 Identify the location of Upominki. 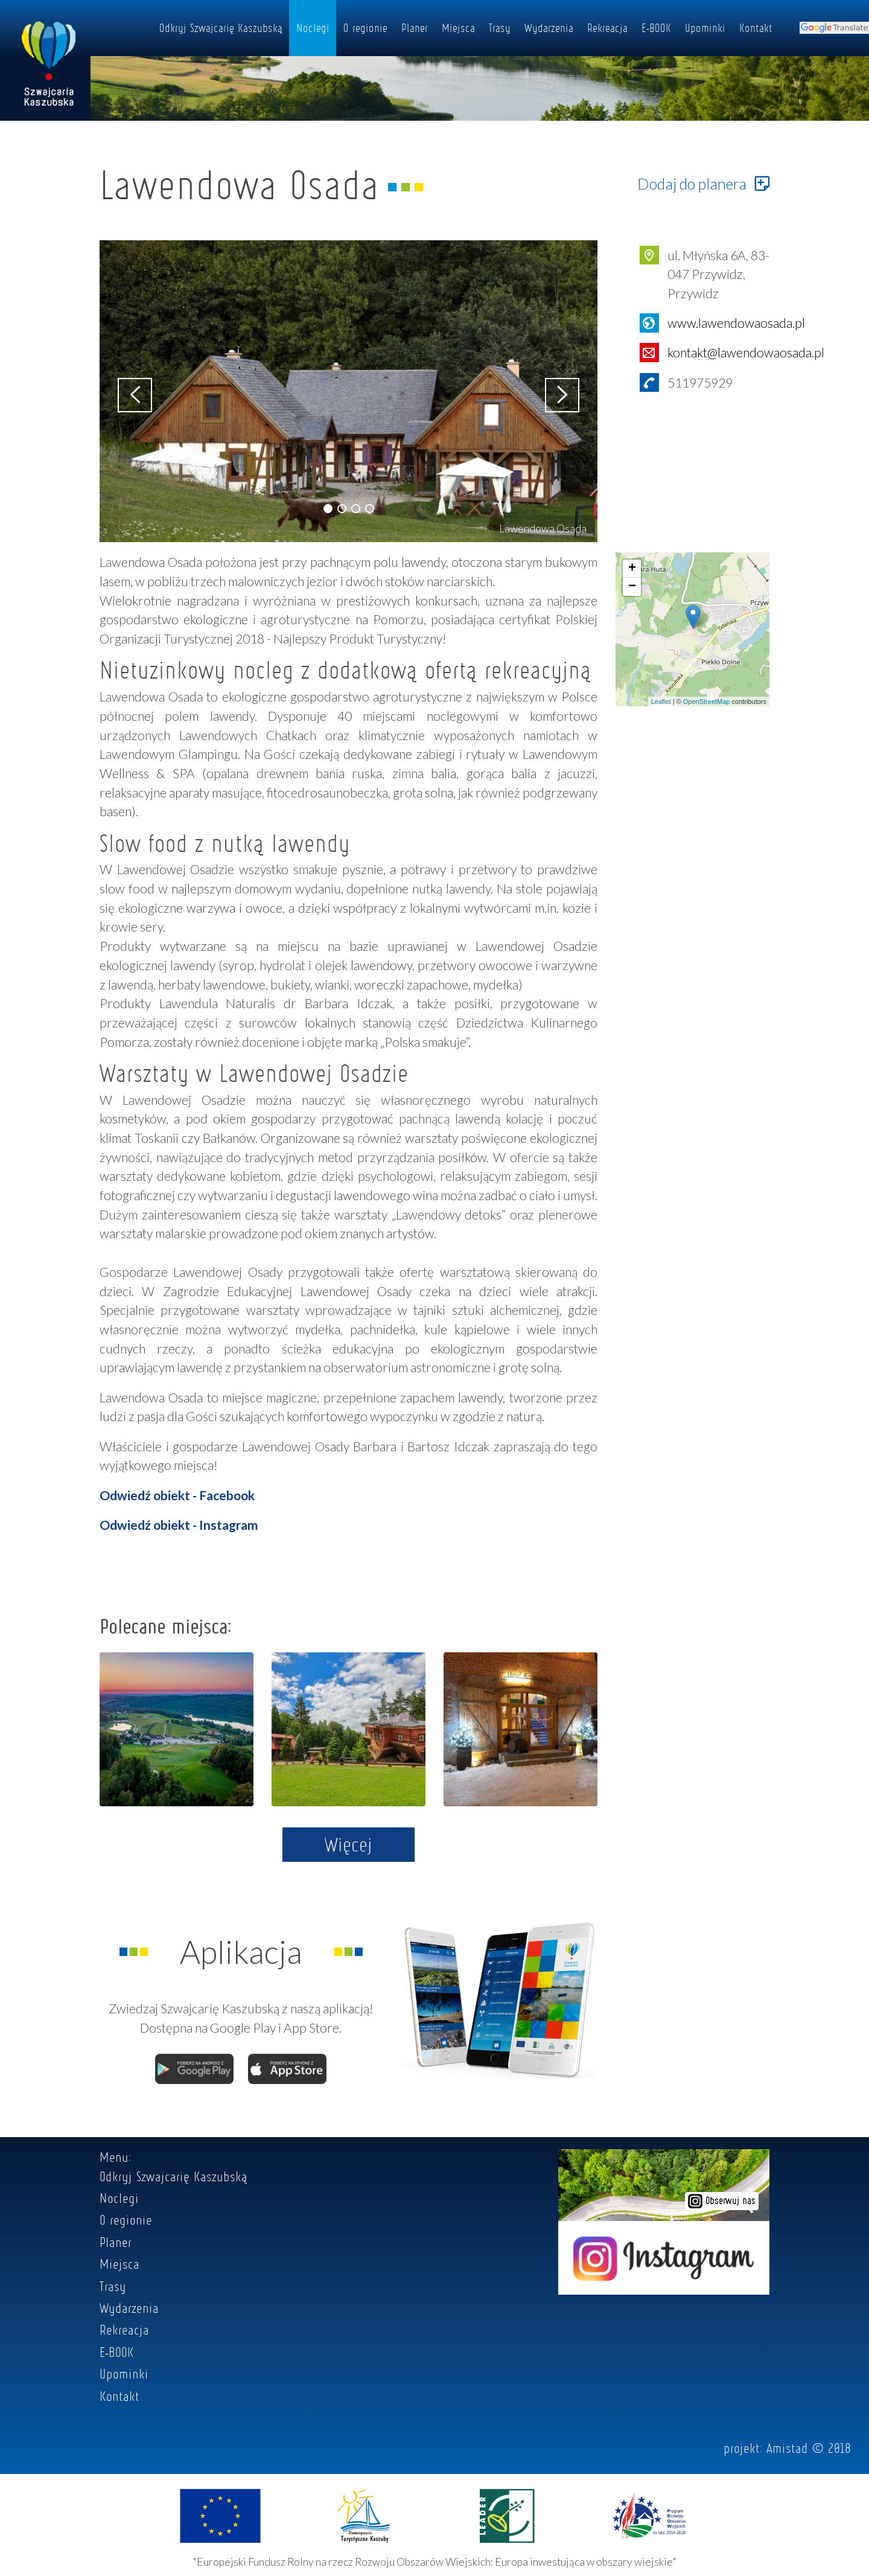
(705, 28).